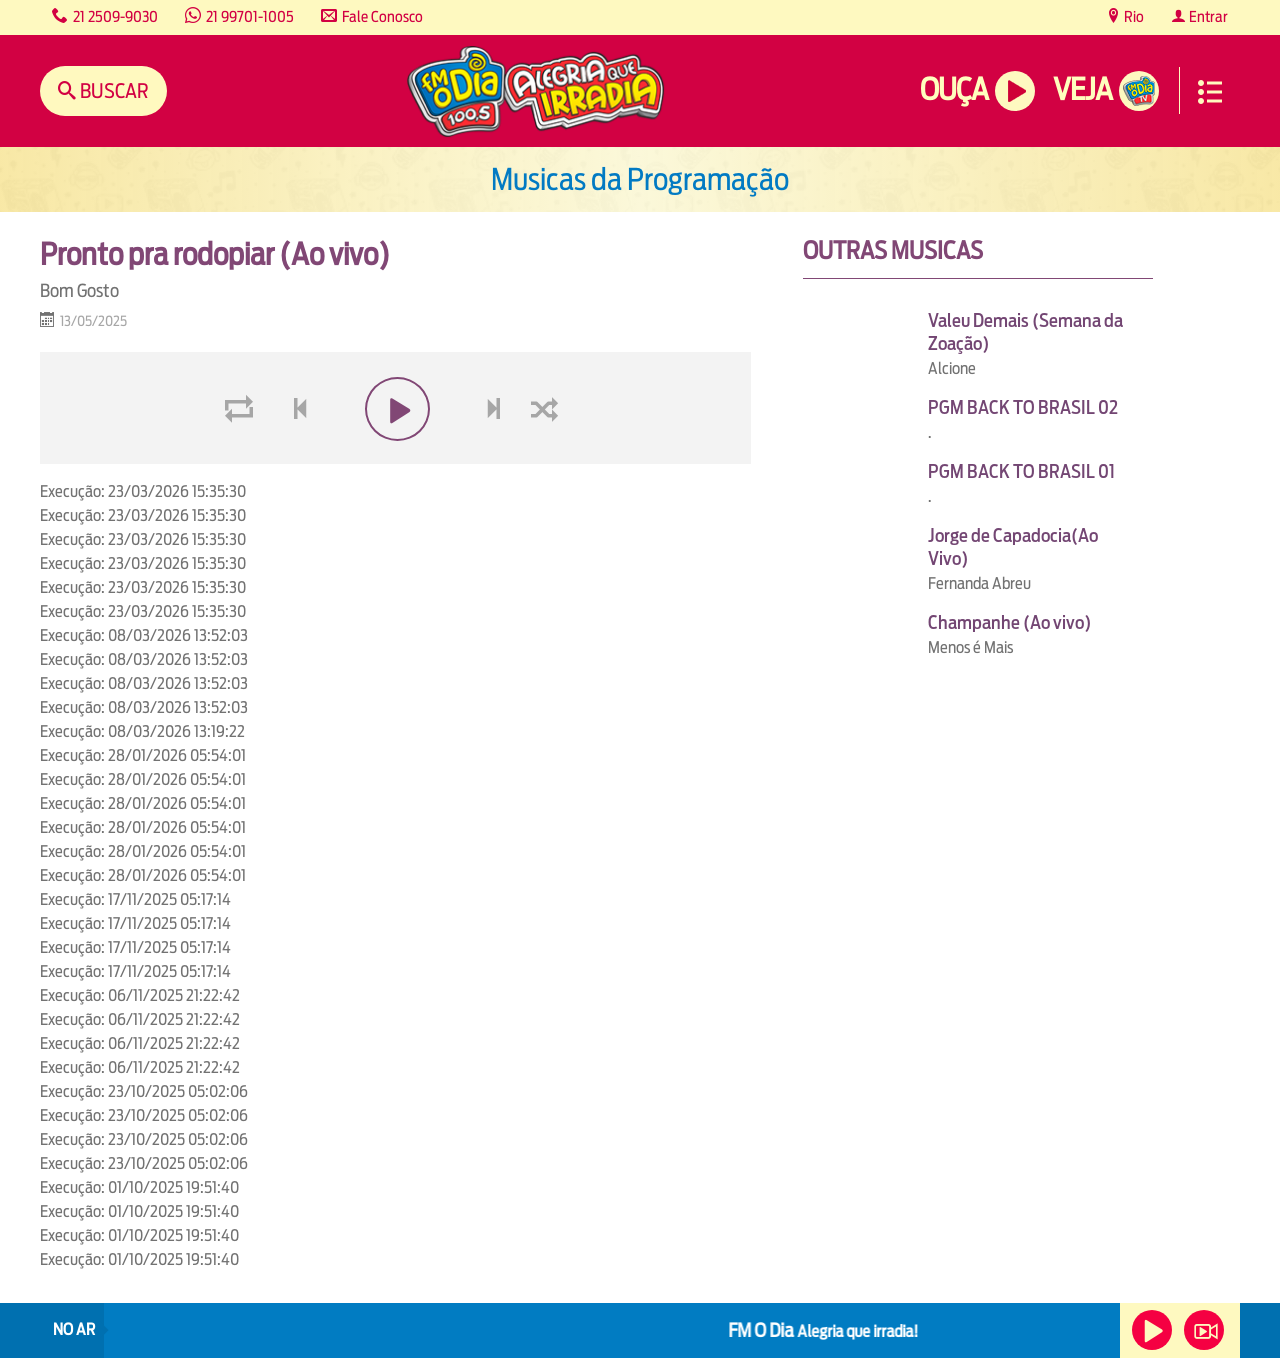 This screenshot has height=1358, width=1280. I want to click on PGM BACK TO BRASIL 02, so click(1023, 407).